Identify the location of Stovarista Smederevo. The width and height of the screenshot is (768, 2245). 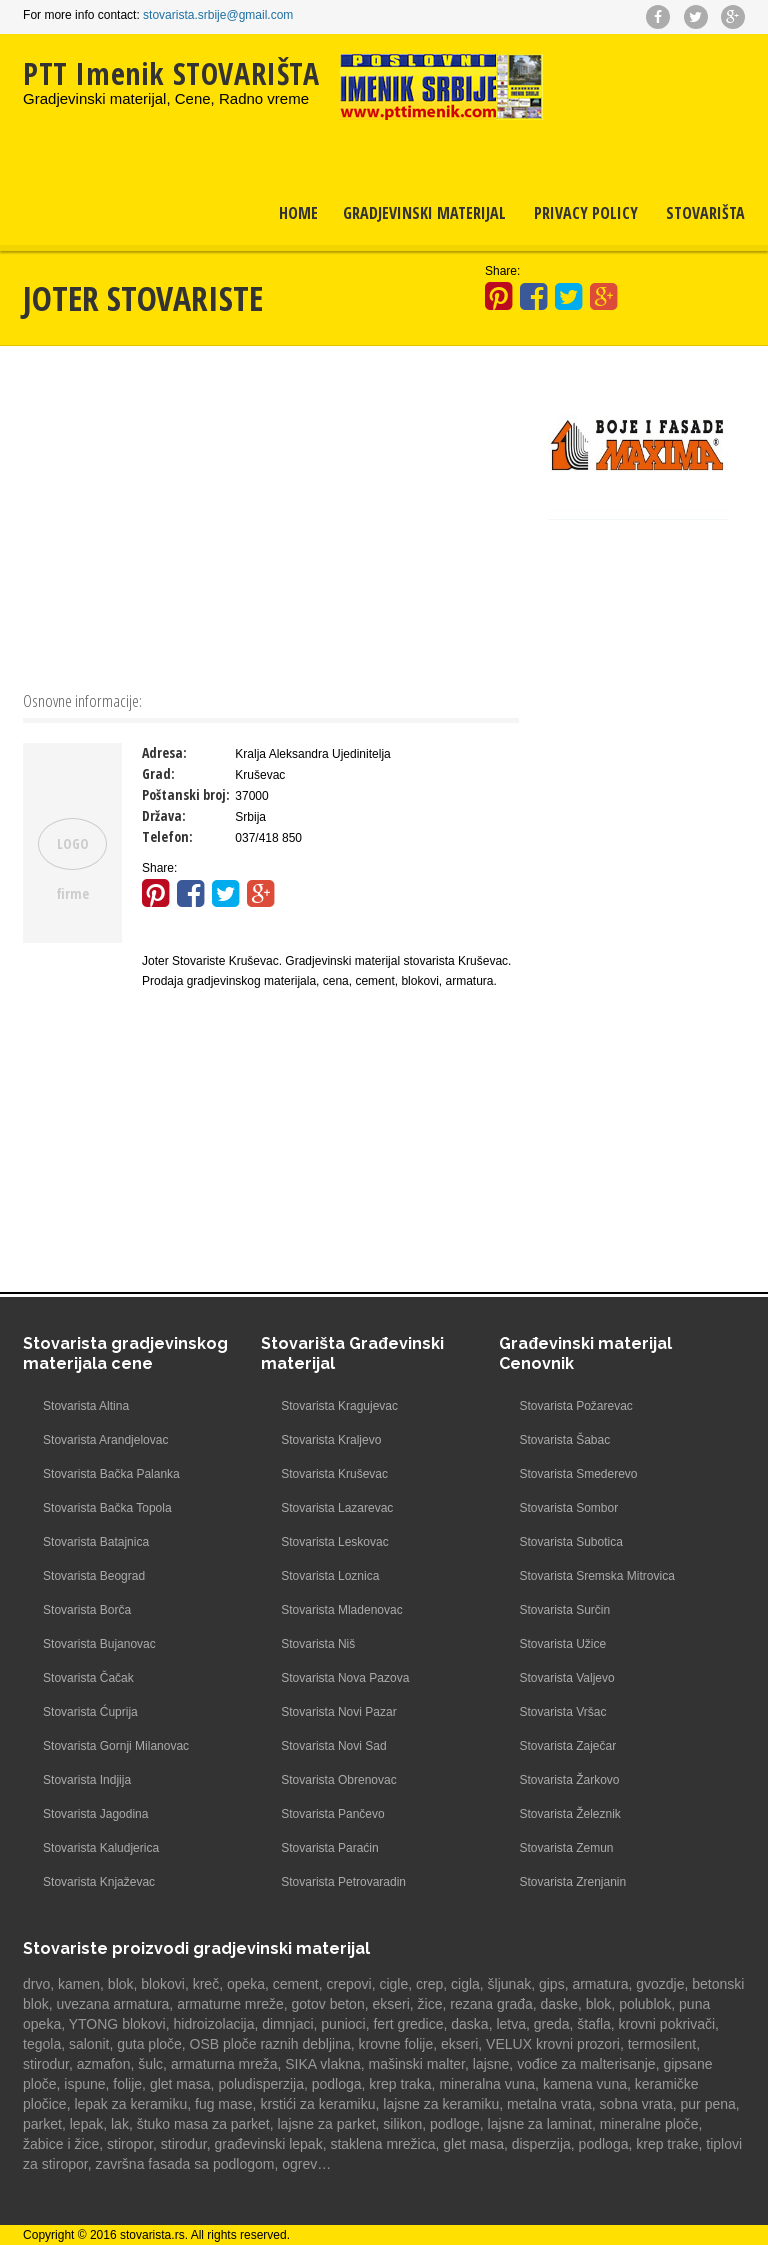
(578, 1474).